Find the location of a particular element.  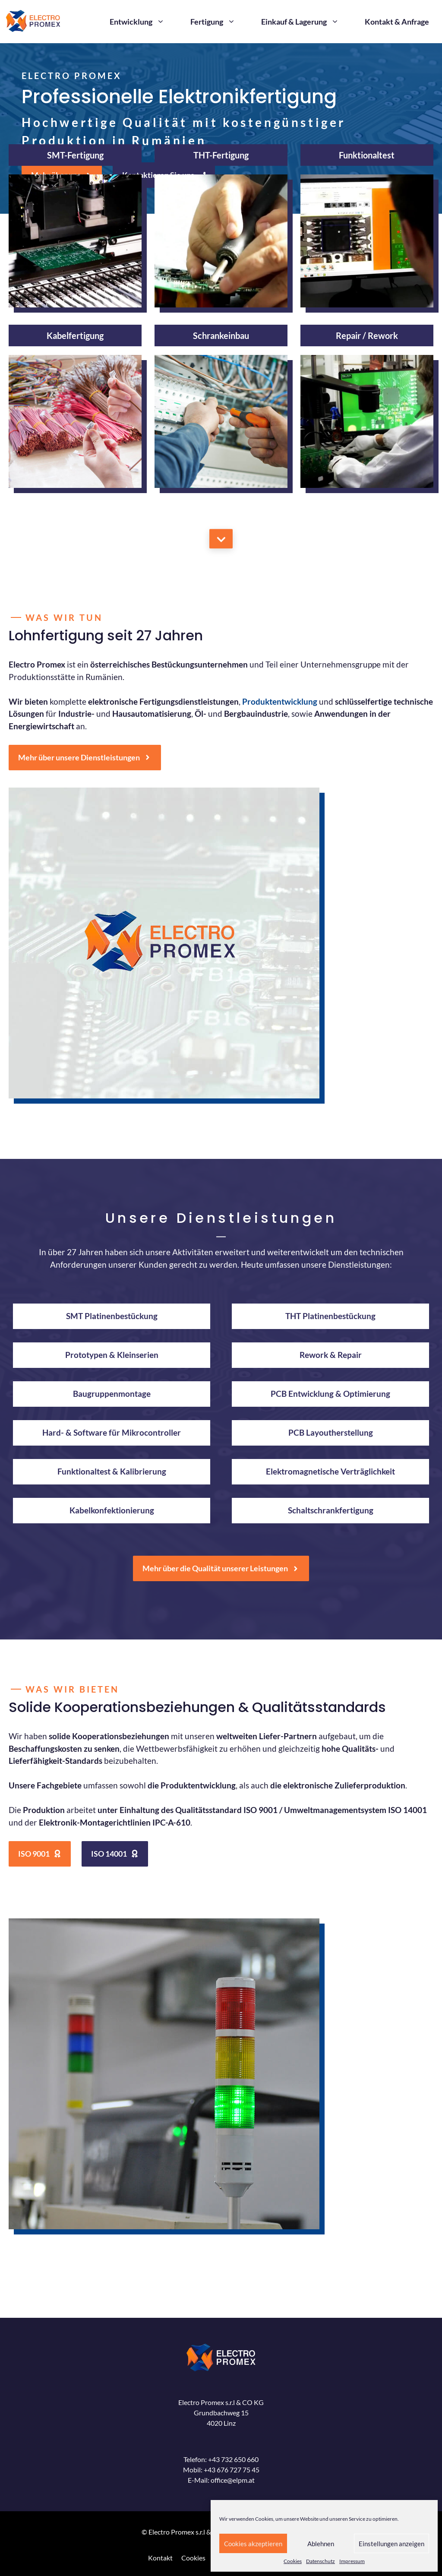

office@elpm.at is located at coordinates (233, 2480).